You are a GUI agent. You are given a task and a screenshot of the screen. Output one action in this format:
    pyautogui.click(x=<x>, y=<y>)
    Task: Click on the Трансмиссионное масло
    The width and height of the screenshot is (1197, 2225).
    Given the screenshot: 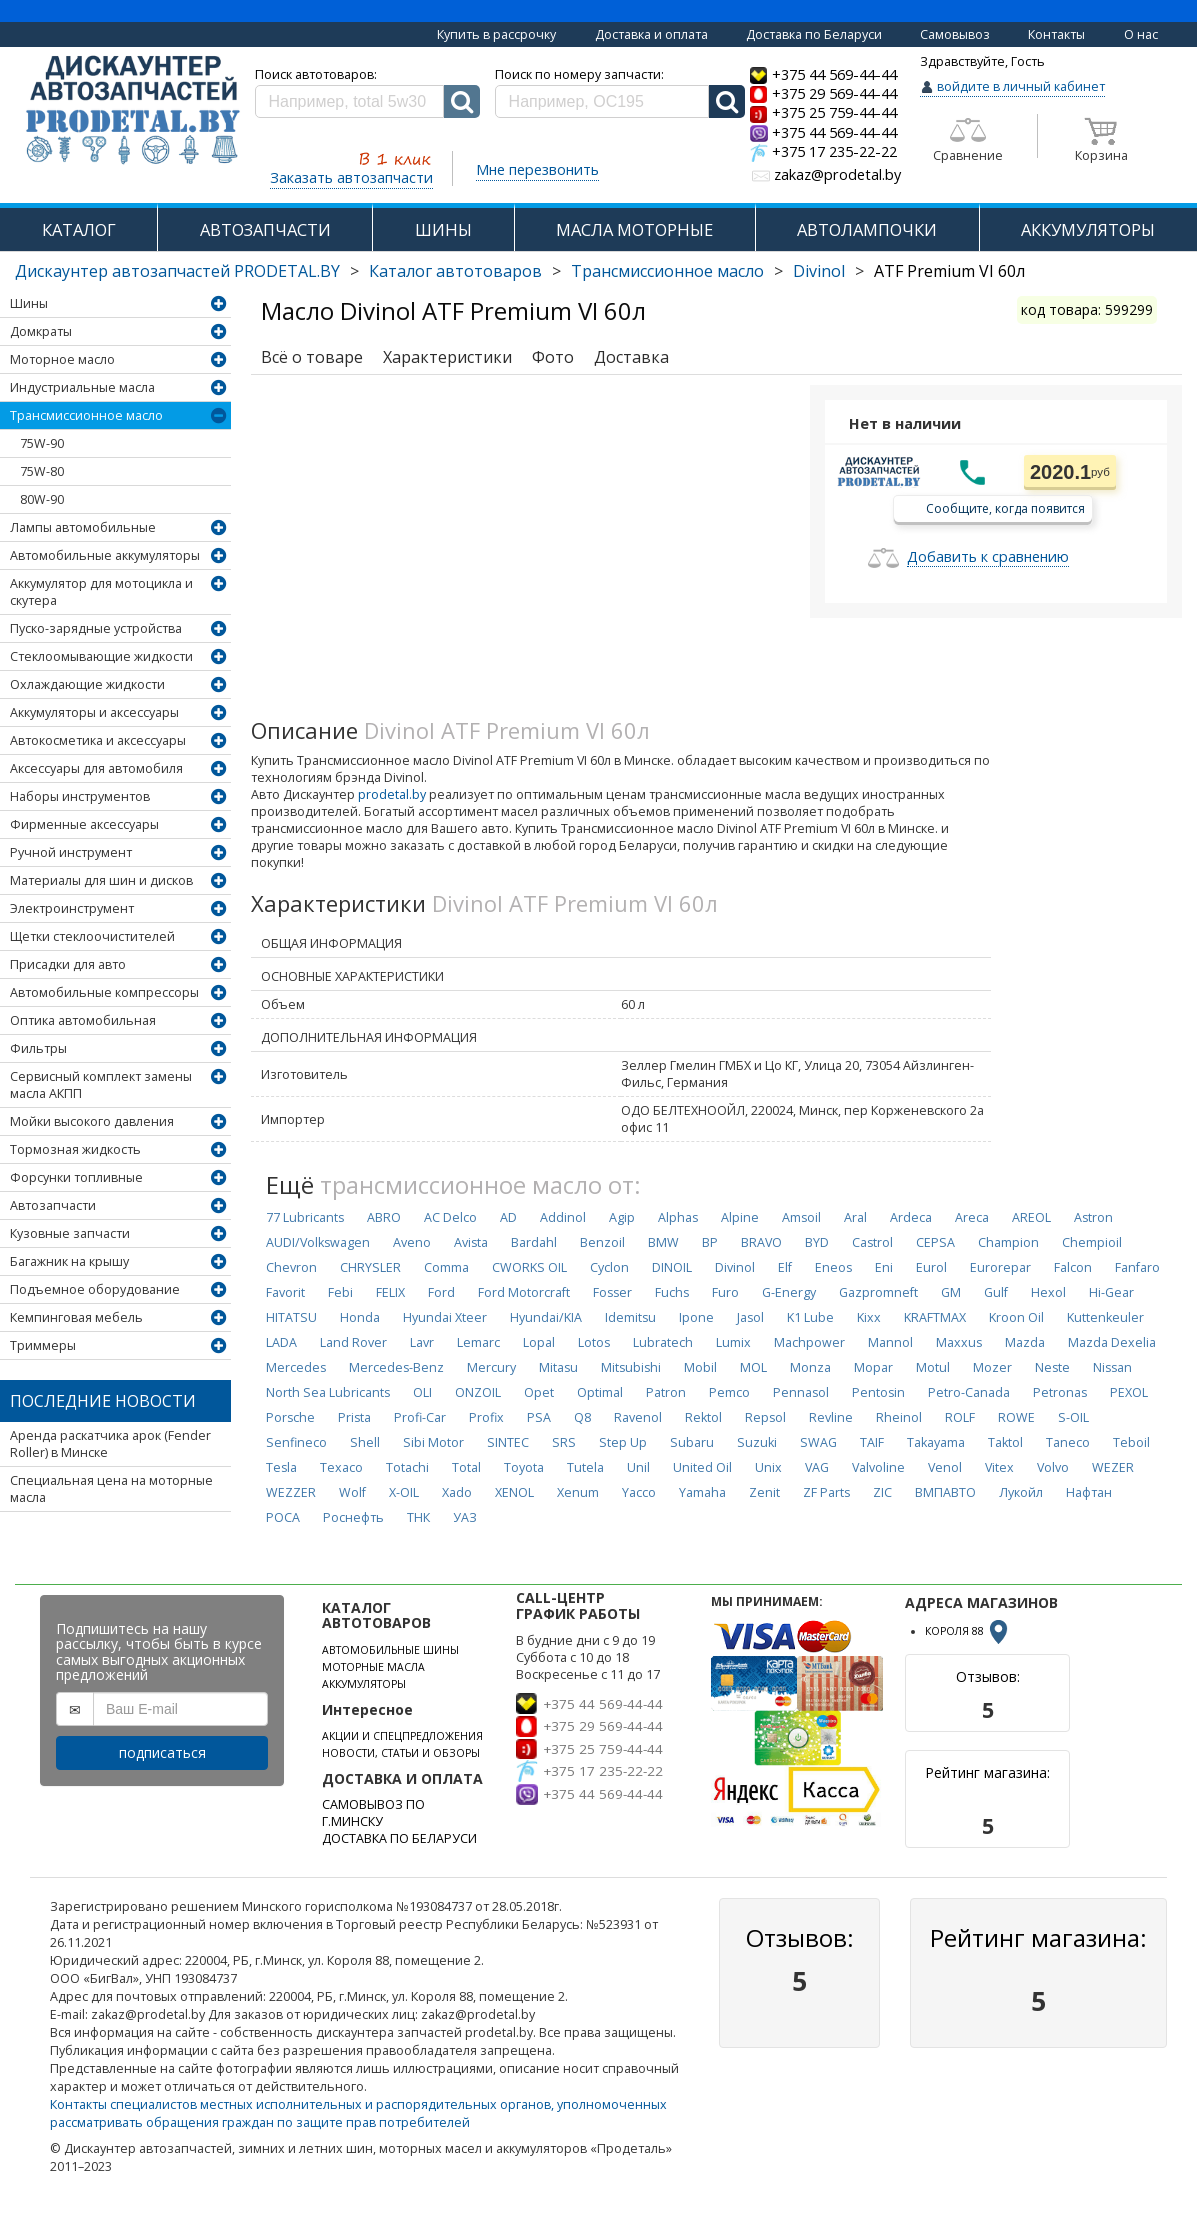 What is the action you would take?
    pyautogui.click(x=667, y=271)
    